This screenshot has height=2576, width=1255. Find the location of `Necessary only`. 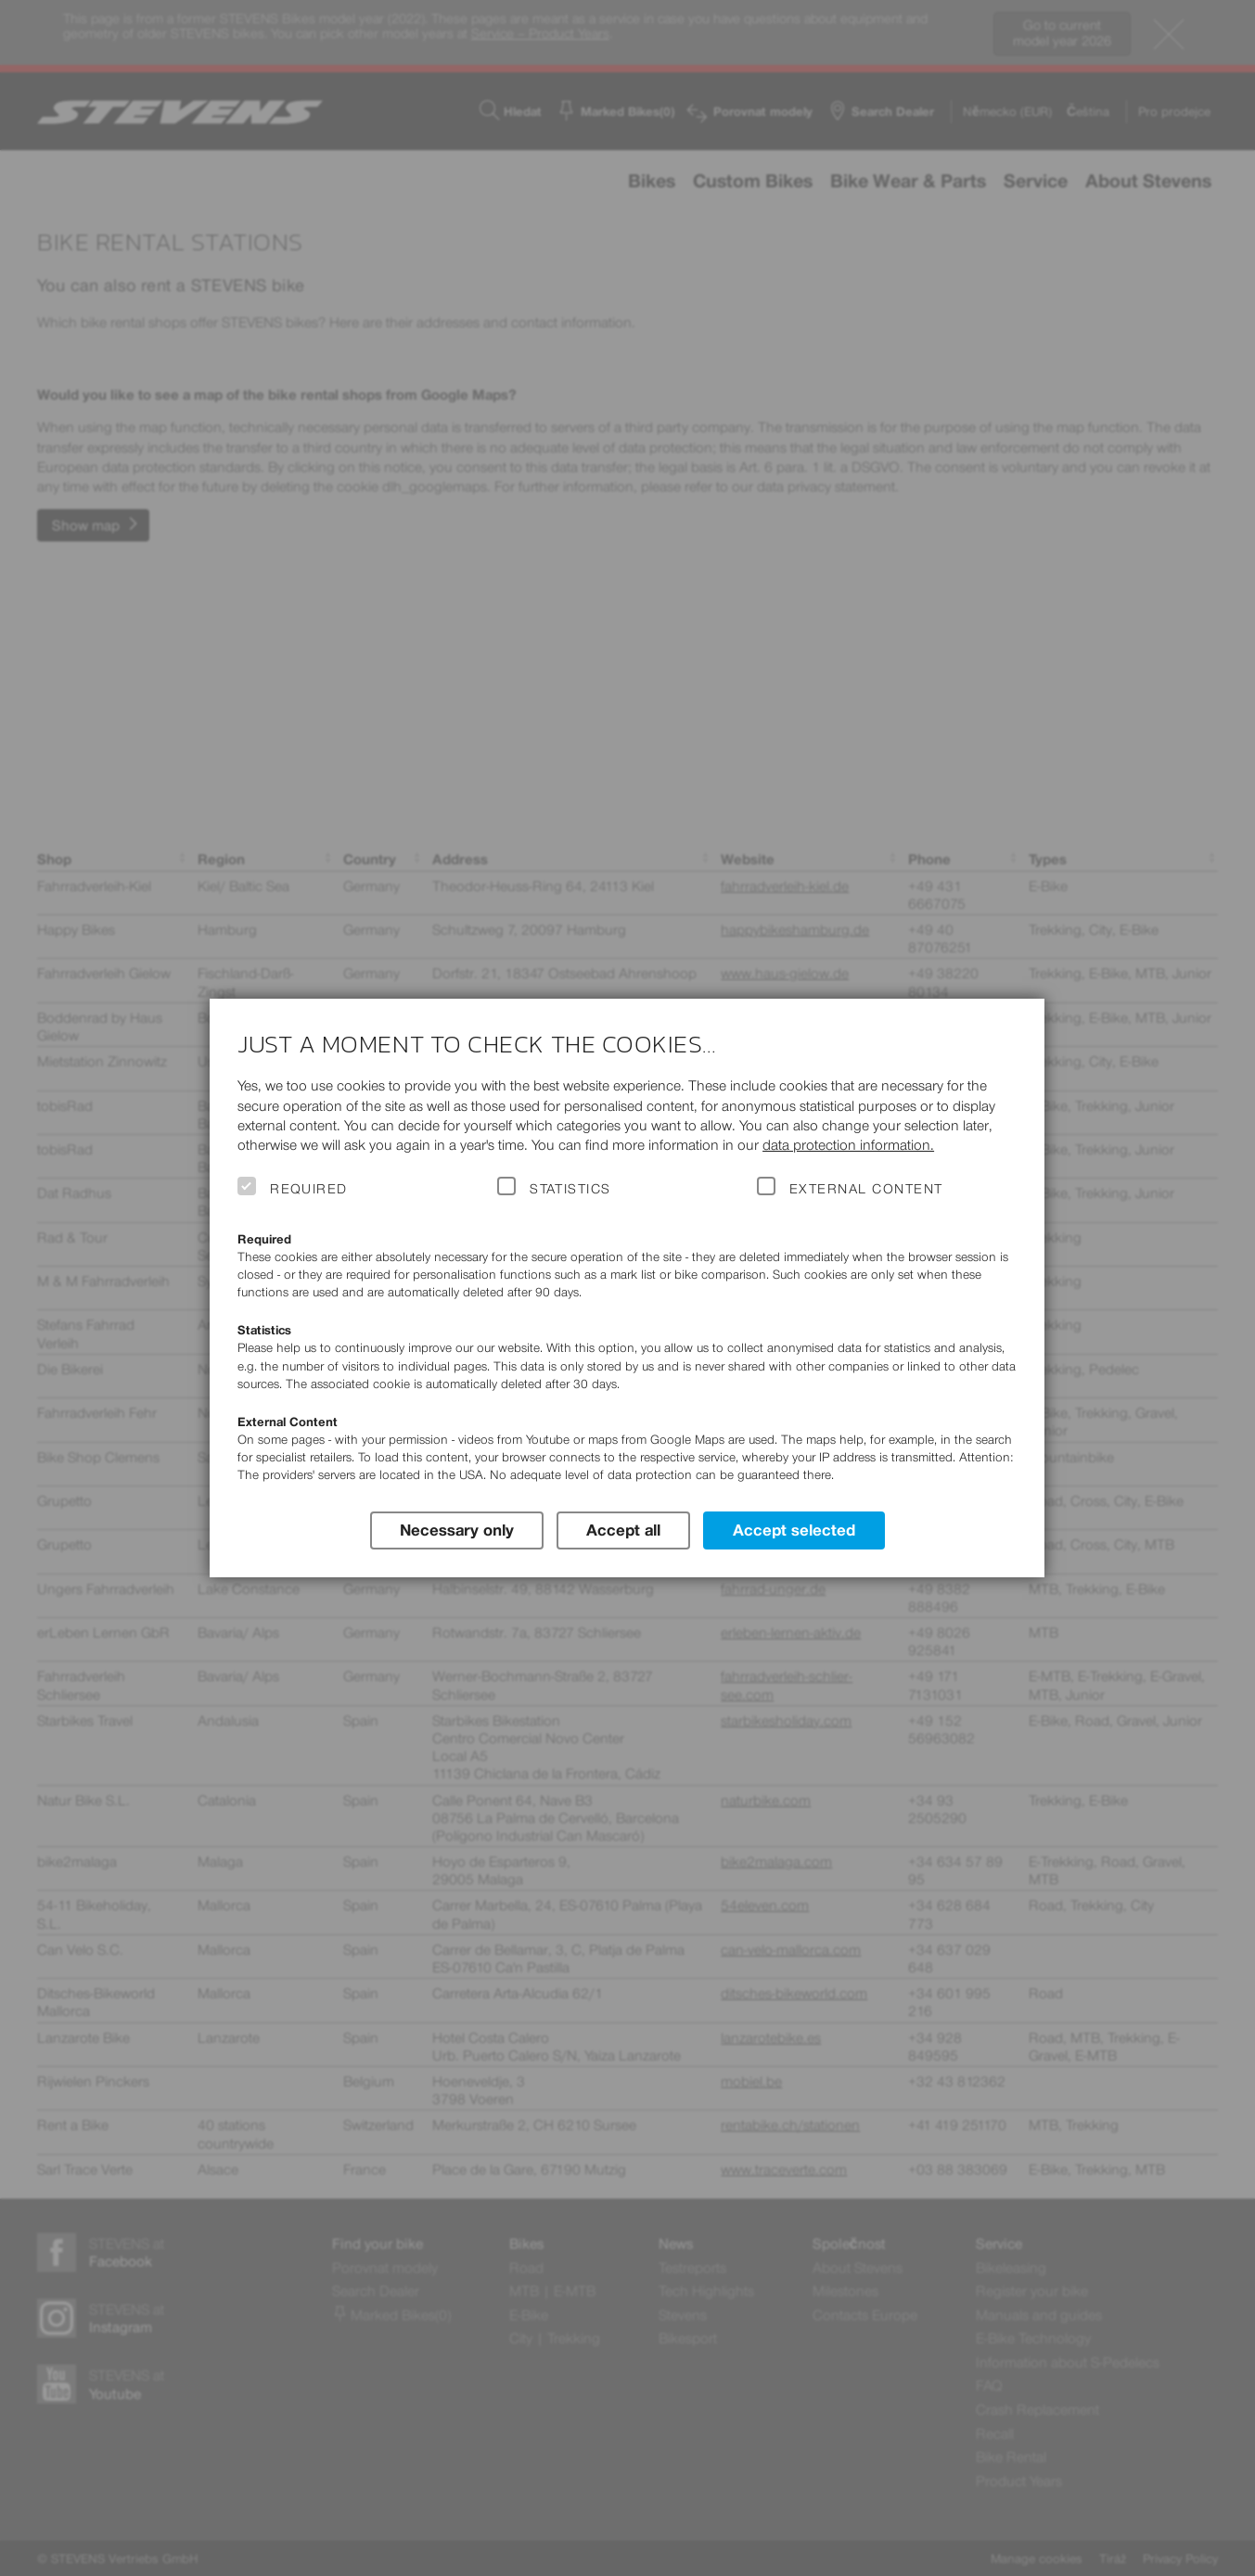

Necessary only is located at coordinates (457, 1530).